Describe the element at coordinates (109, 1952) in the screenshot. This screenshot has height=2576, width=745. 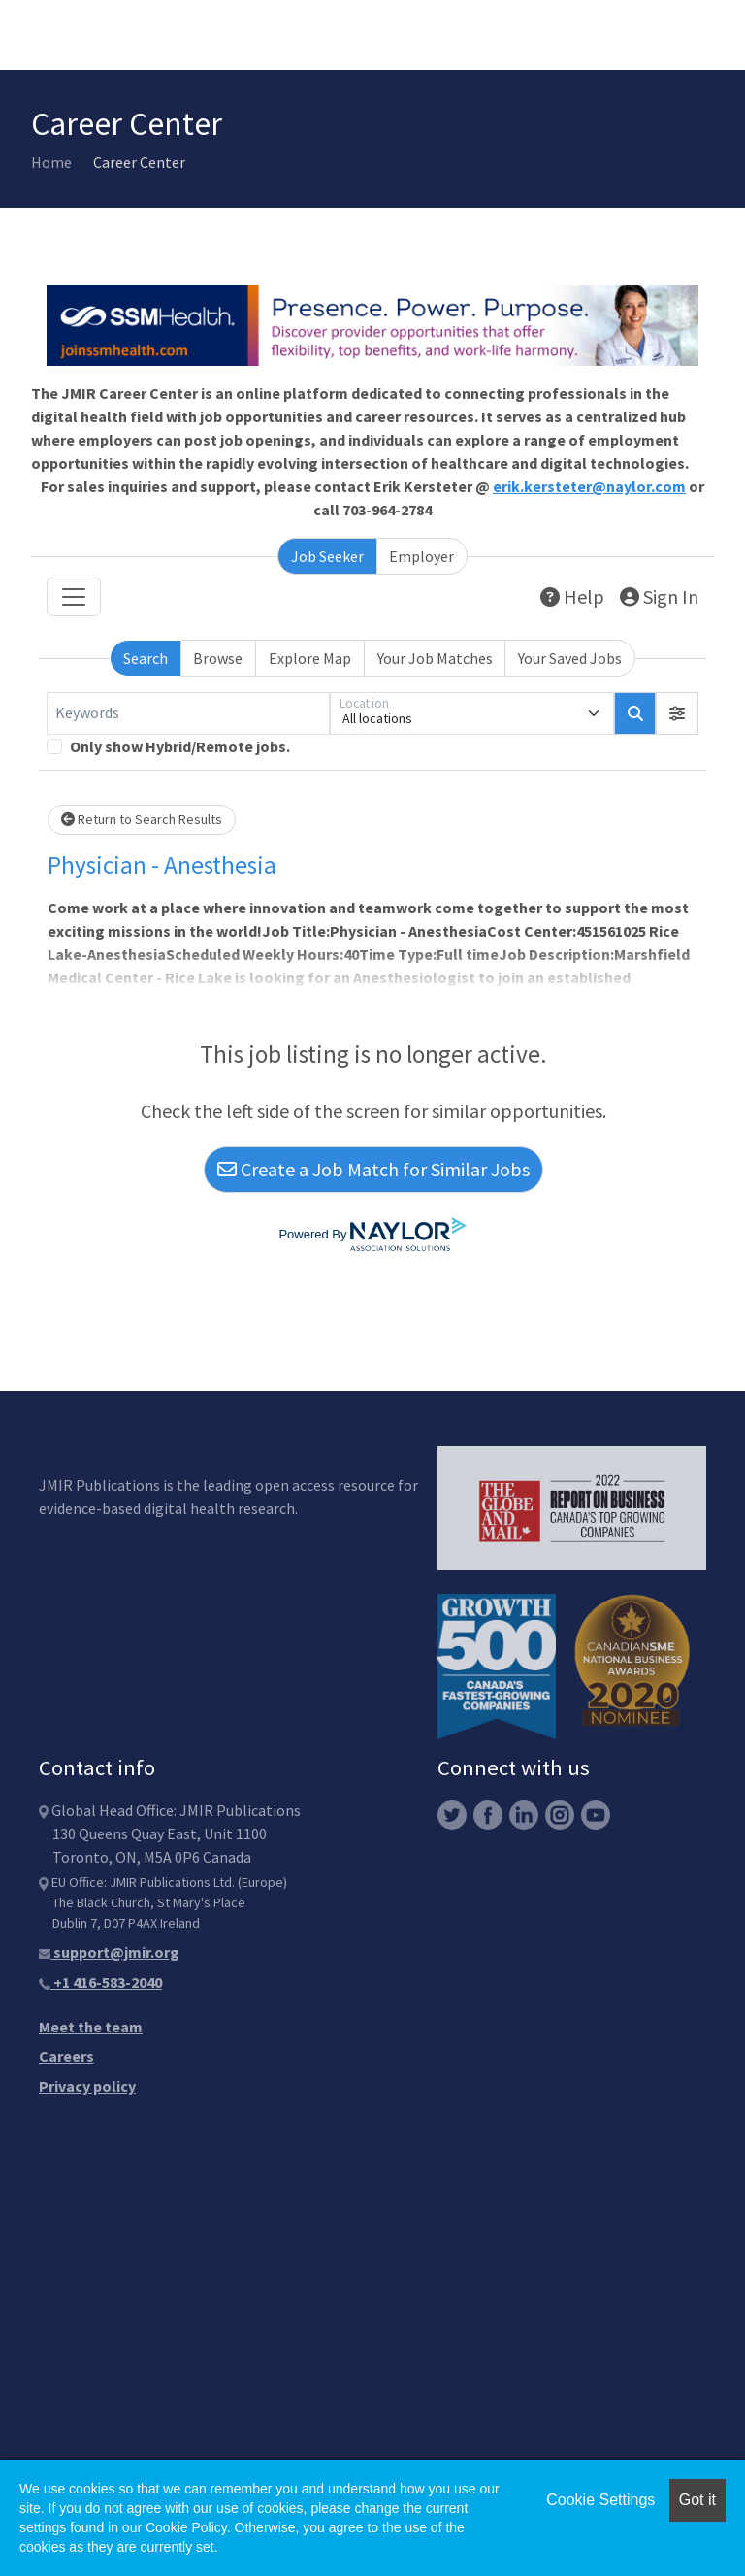
I see `support@jmir.org` at that location.